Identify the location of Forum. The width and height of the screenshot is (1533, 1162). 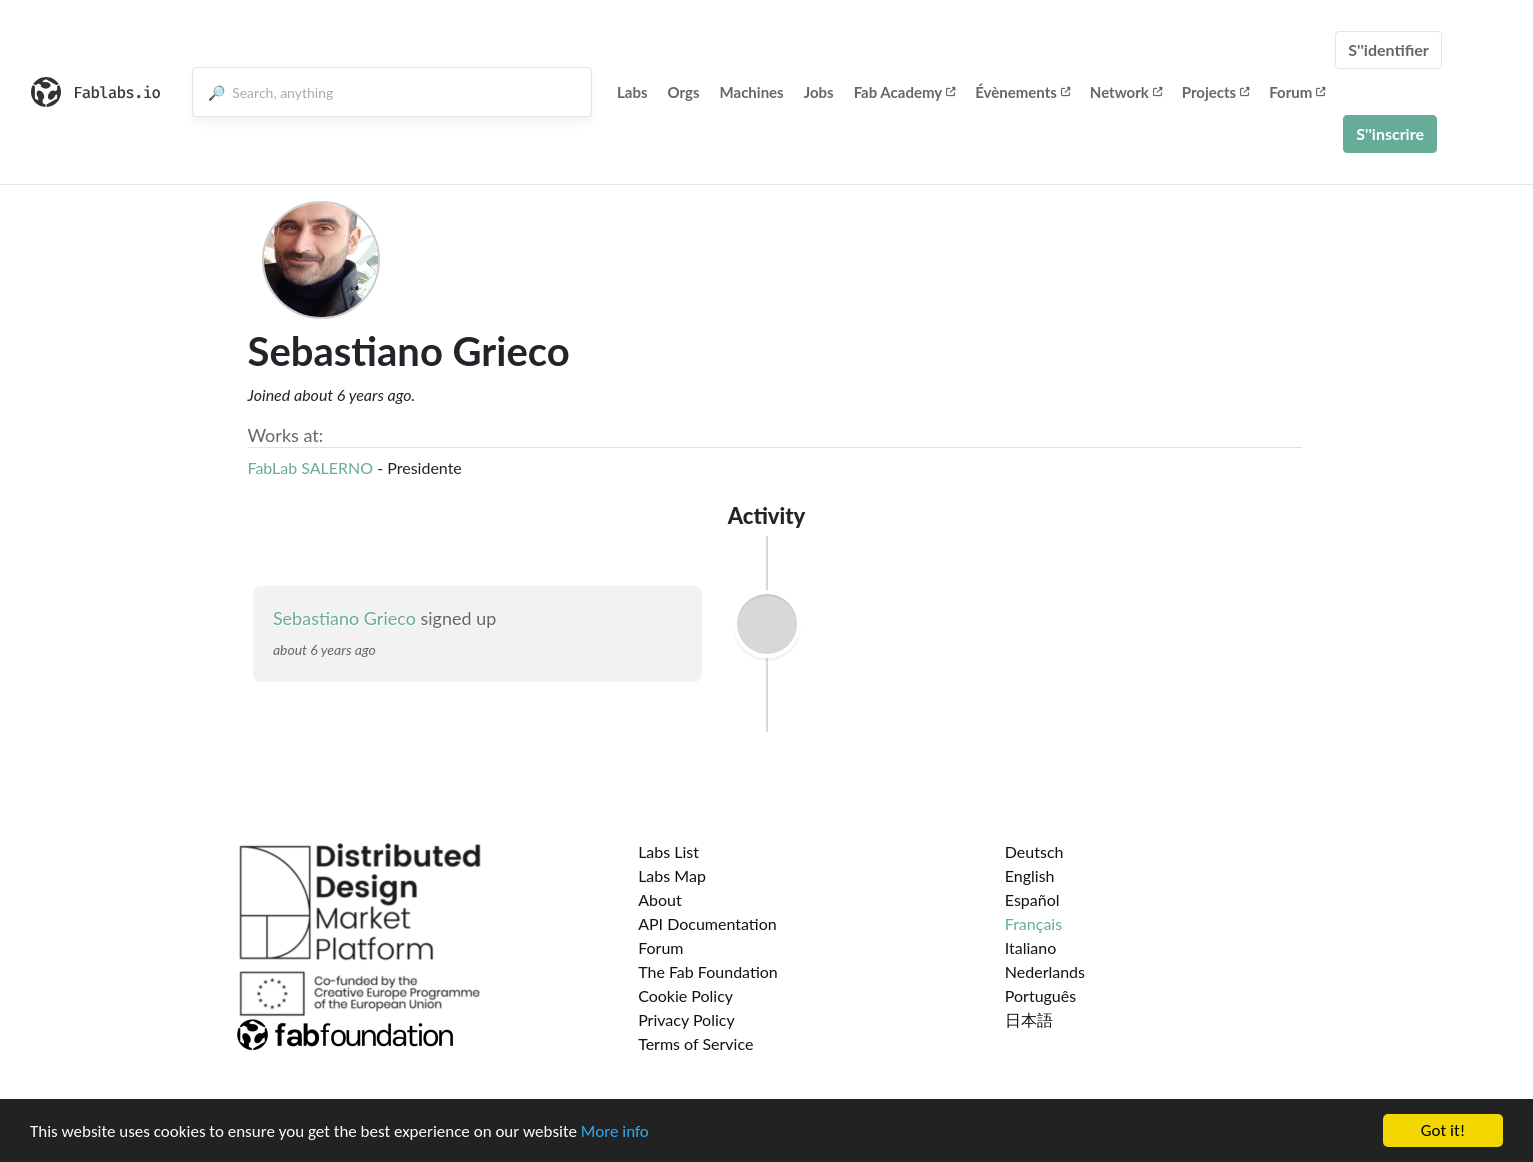
(1297, 92).